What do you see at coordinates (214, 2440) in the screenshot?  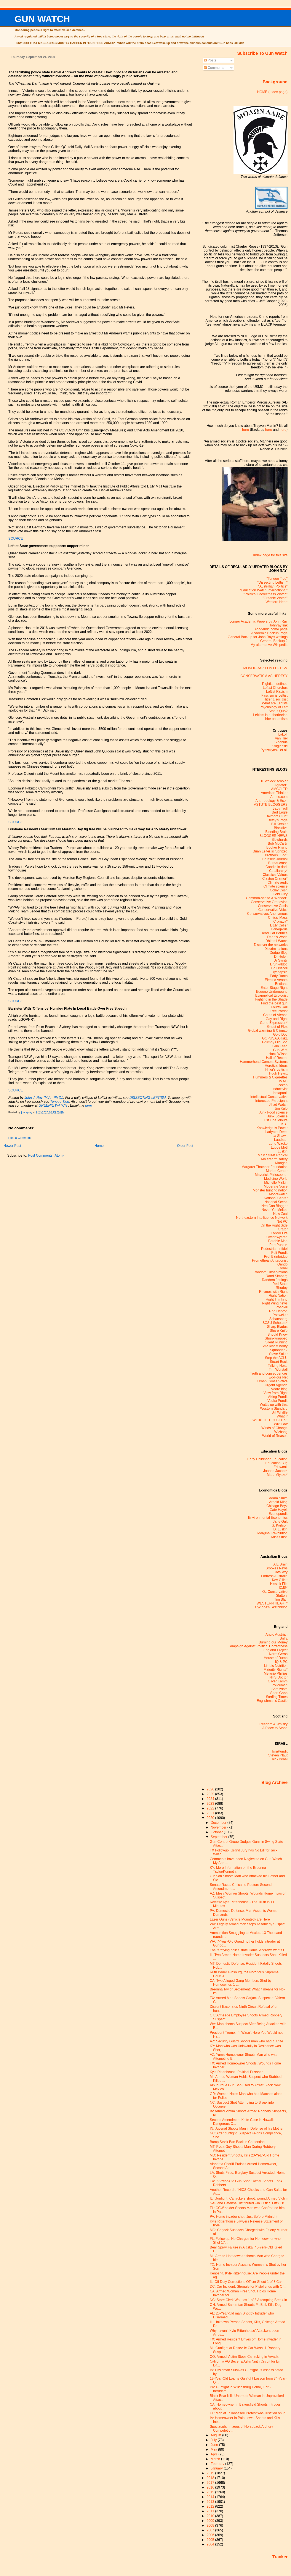 I see `July` at bounding box center [214, 2440].